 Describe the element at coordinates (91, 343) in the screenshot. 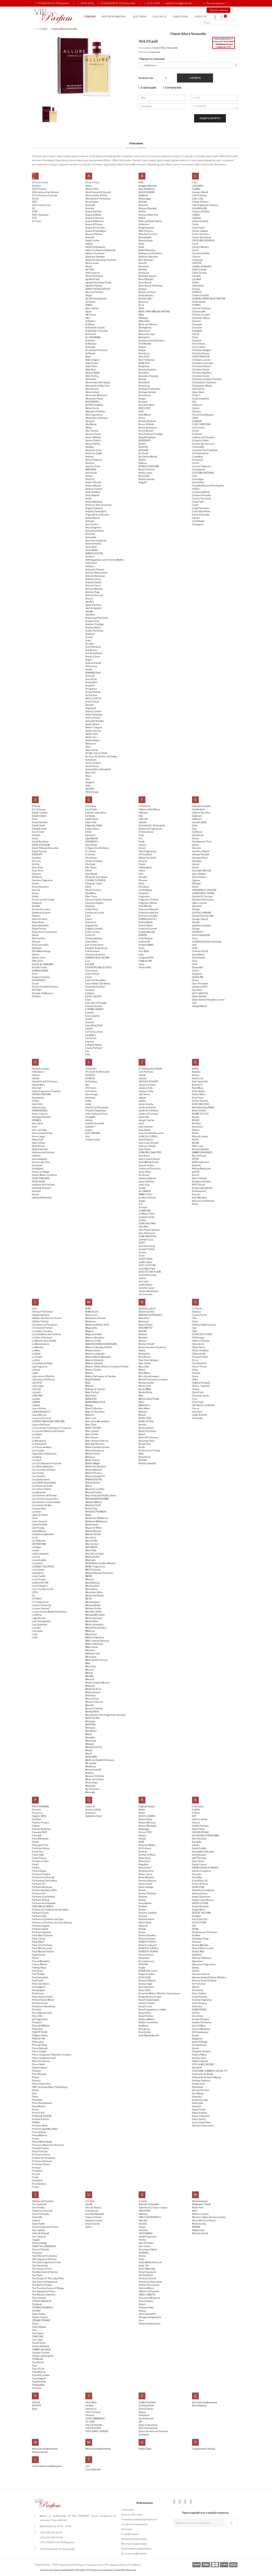

I see `Al Marjaan` at that location.